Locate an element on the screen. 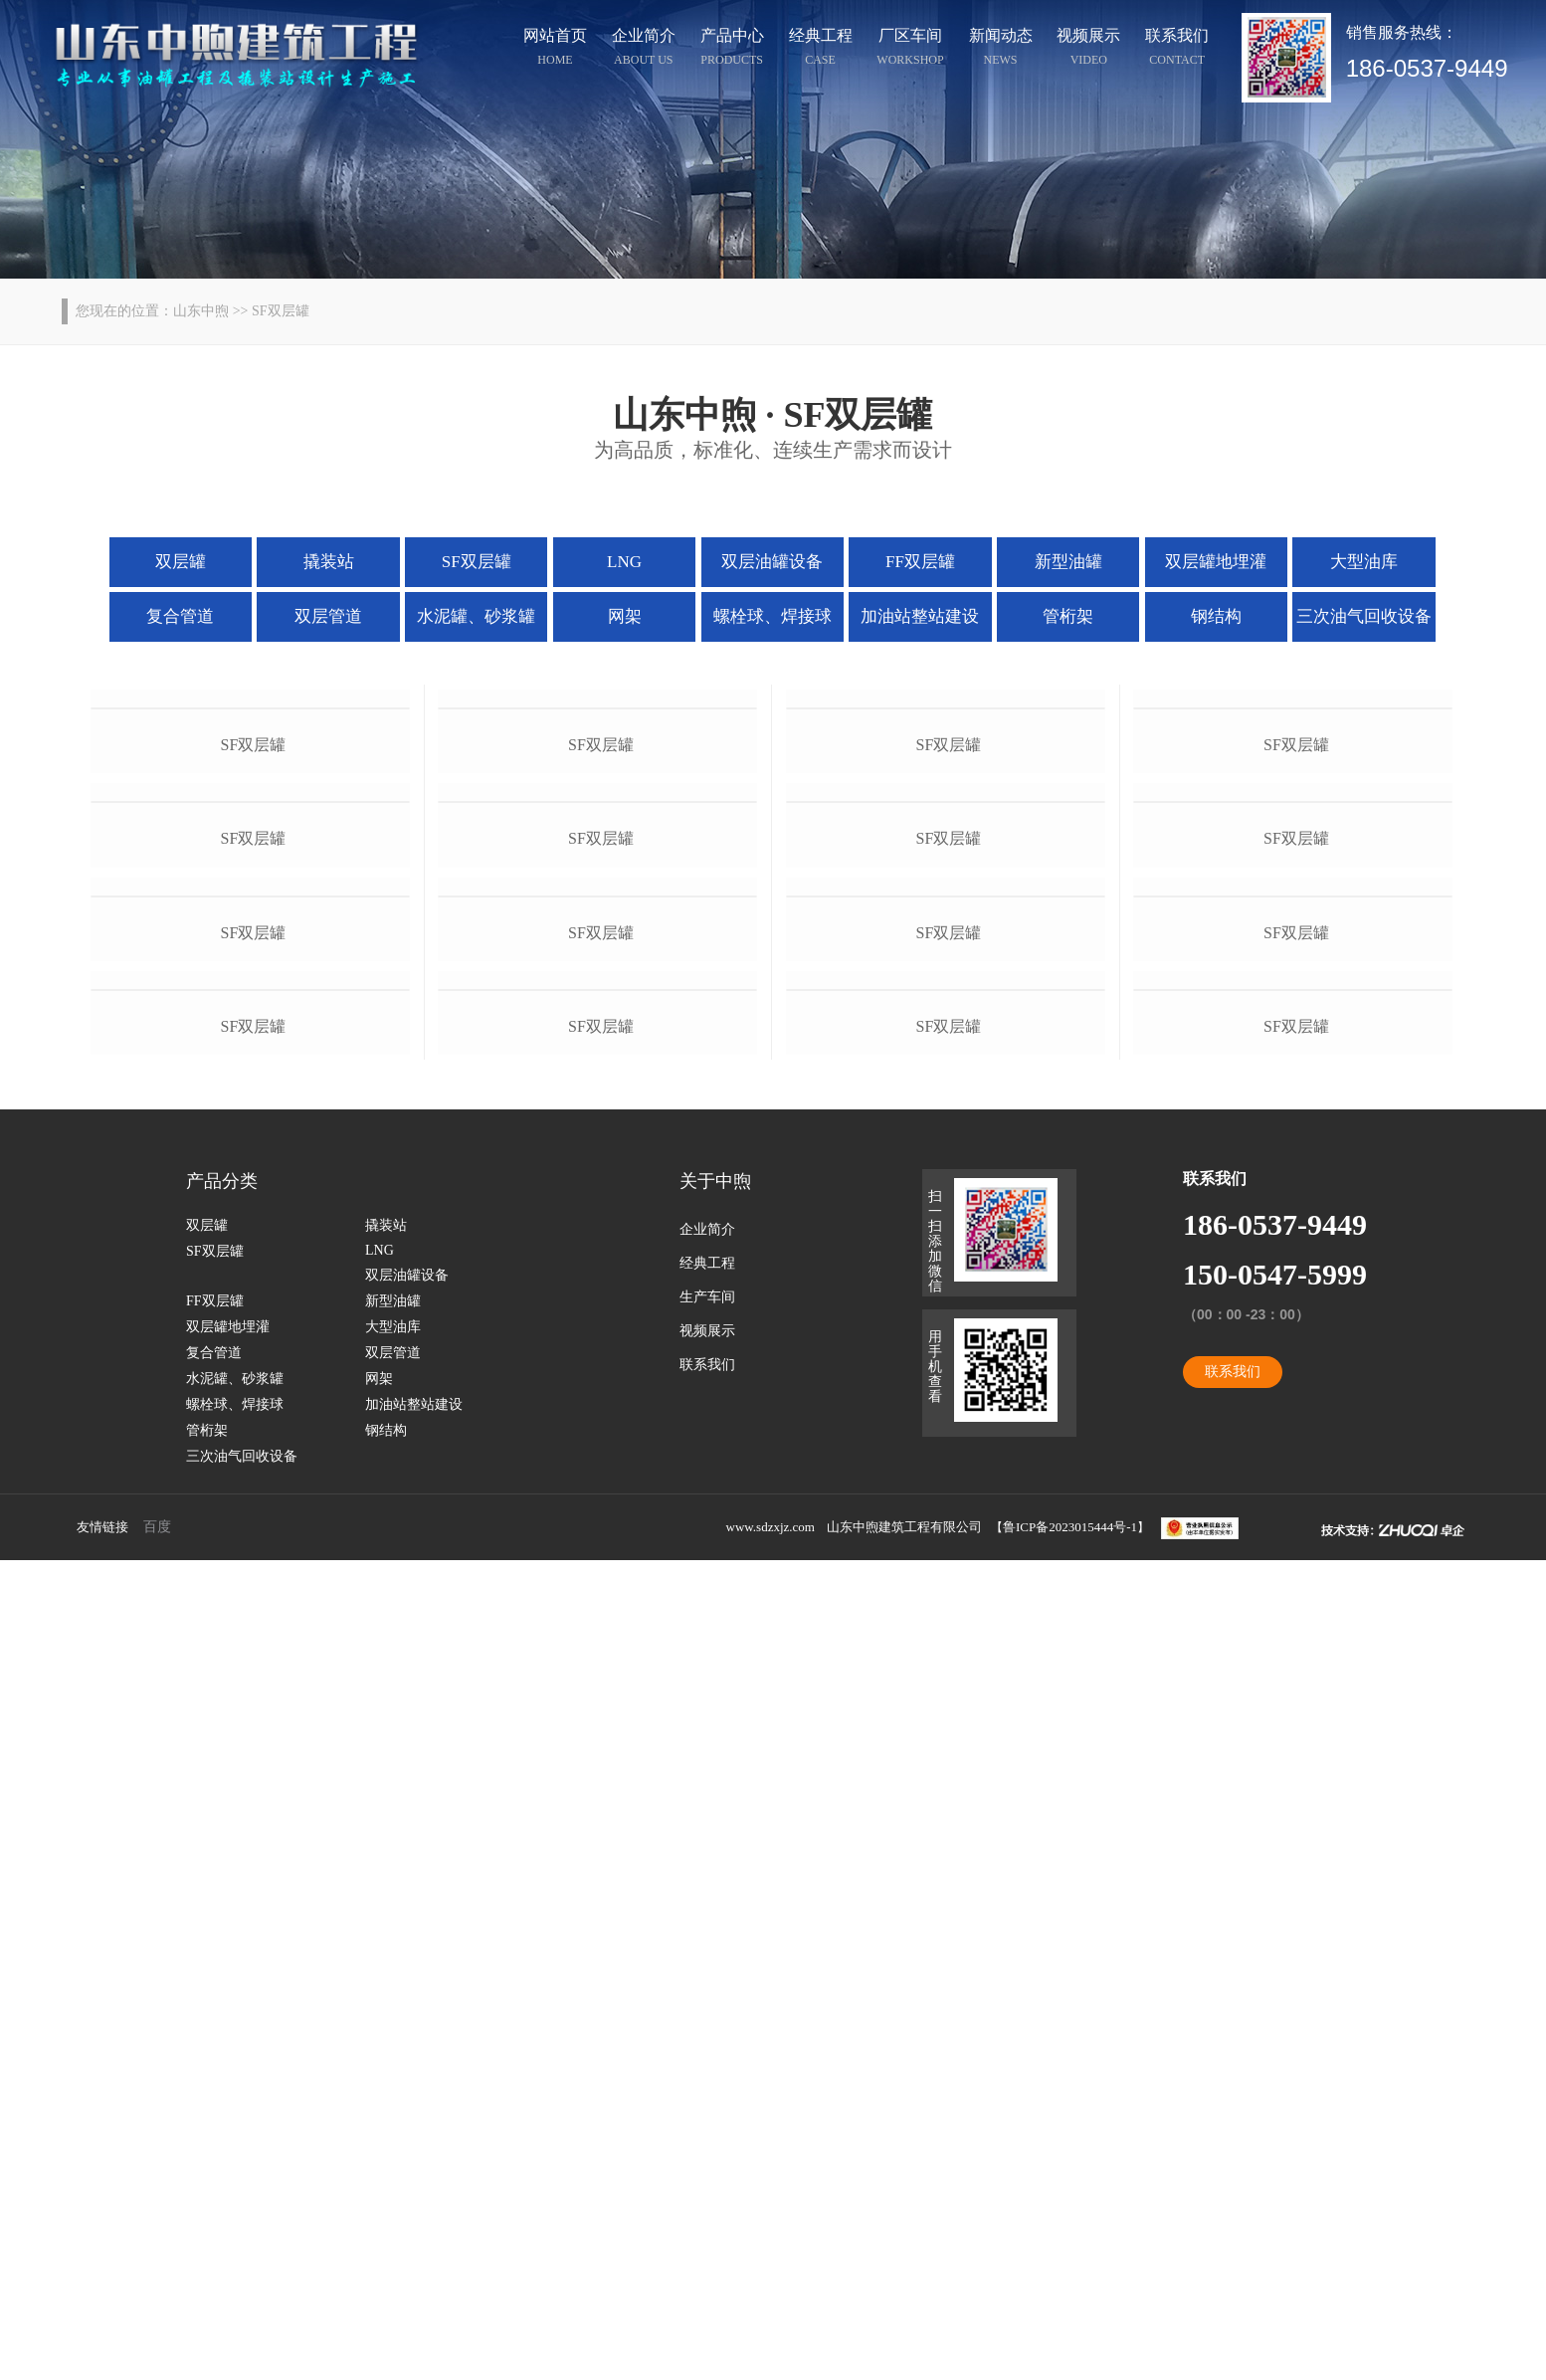 The image size is (1546, 2380). 新闻动态 is located at coordinates (1001, 50).